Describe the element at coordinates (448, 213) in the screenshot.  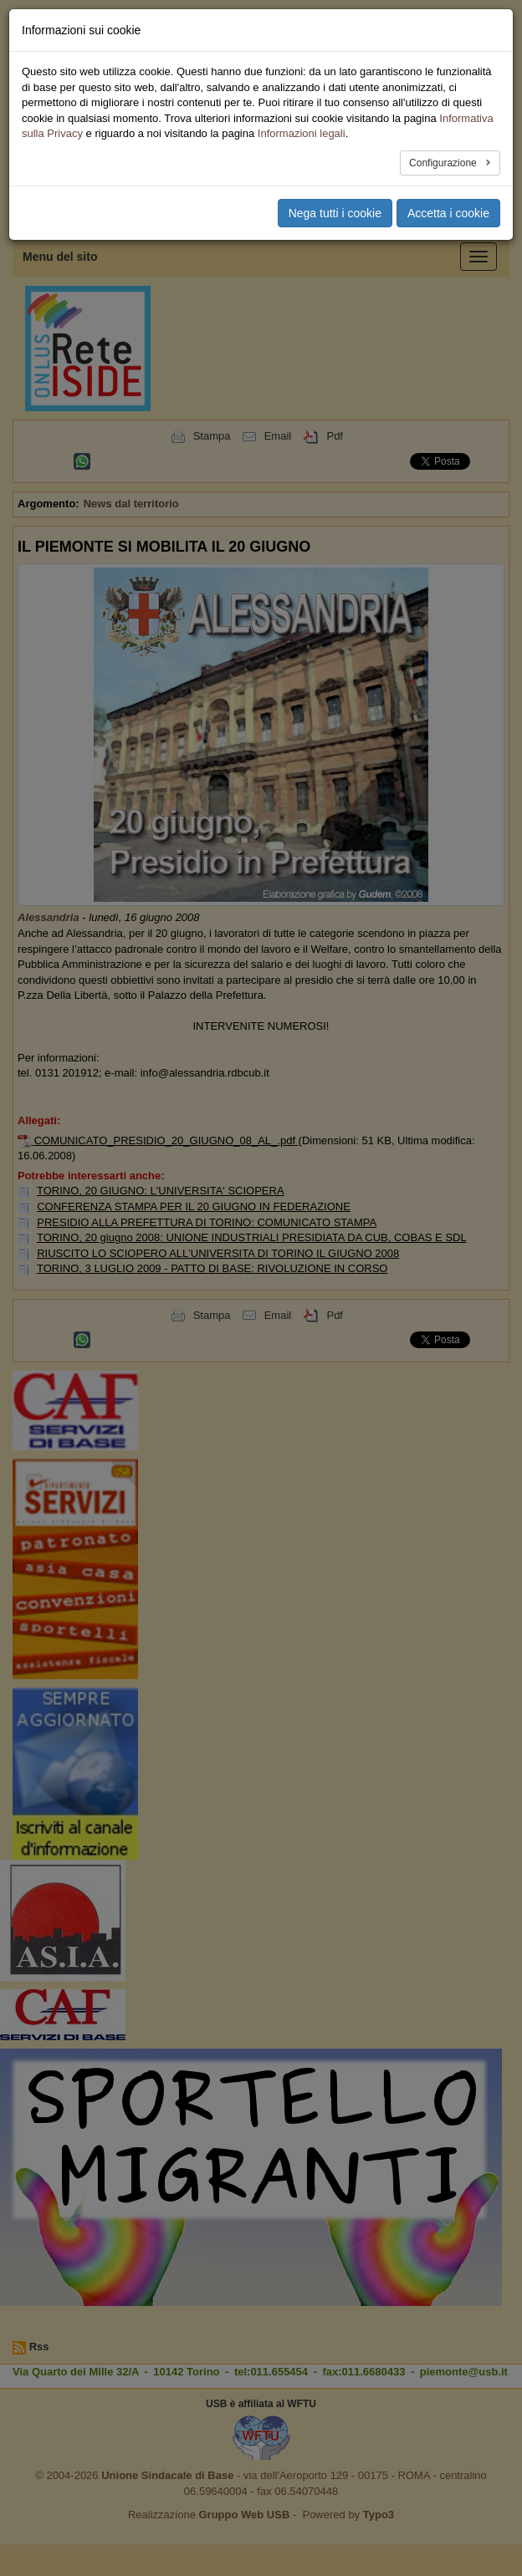
I see `Accetta i cookie` at that location.